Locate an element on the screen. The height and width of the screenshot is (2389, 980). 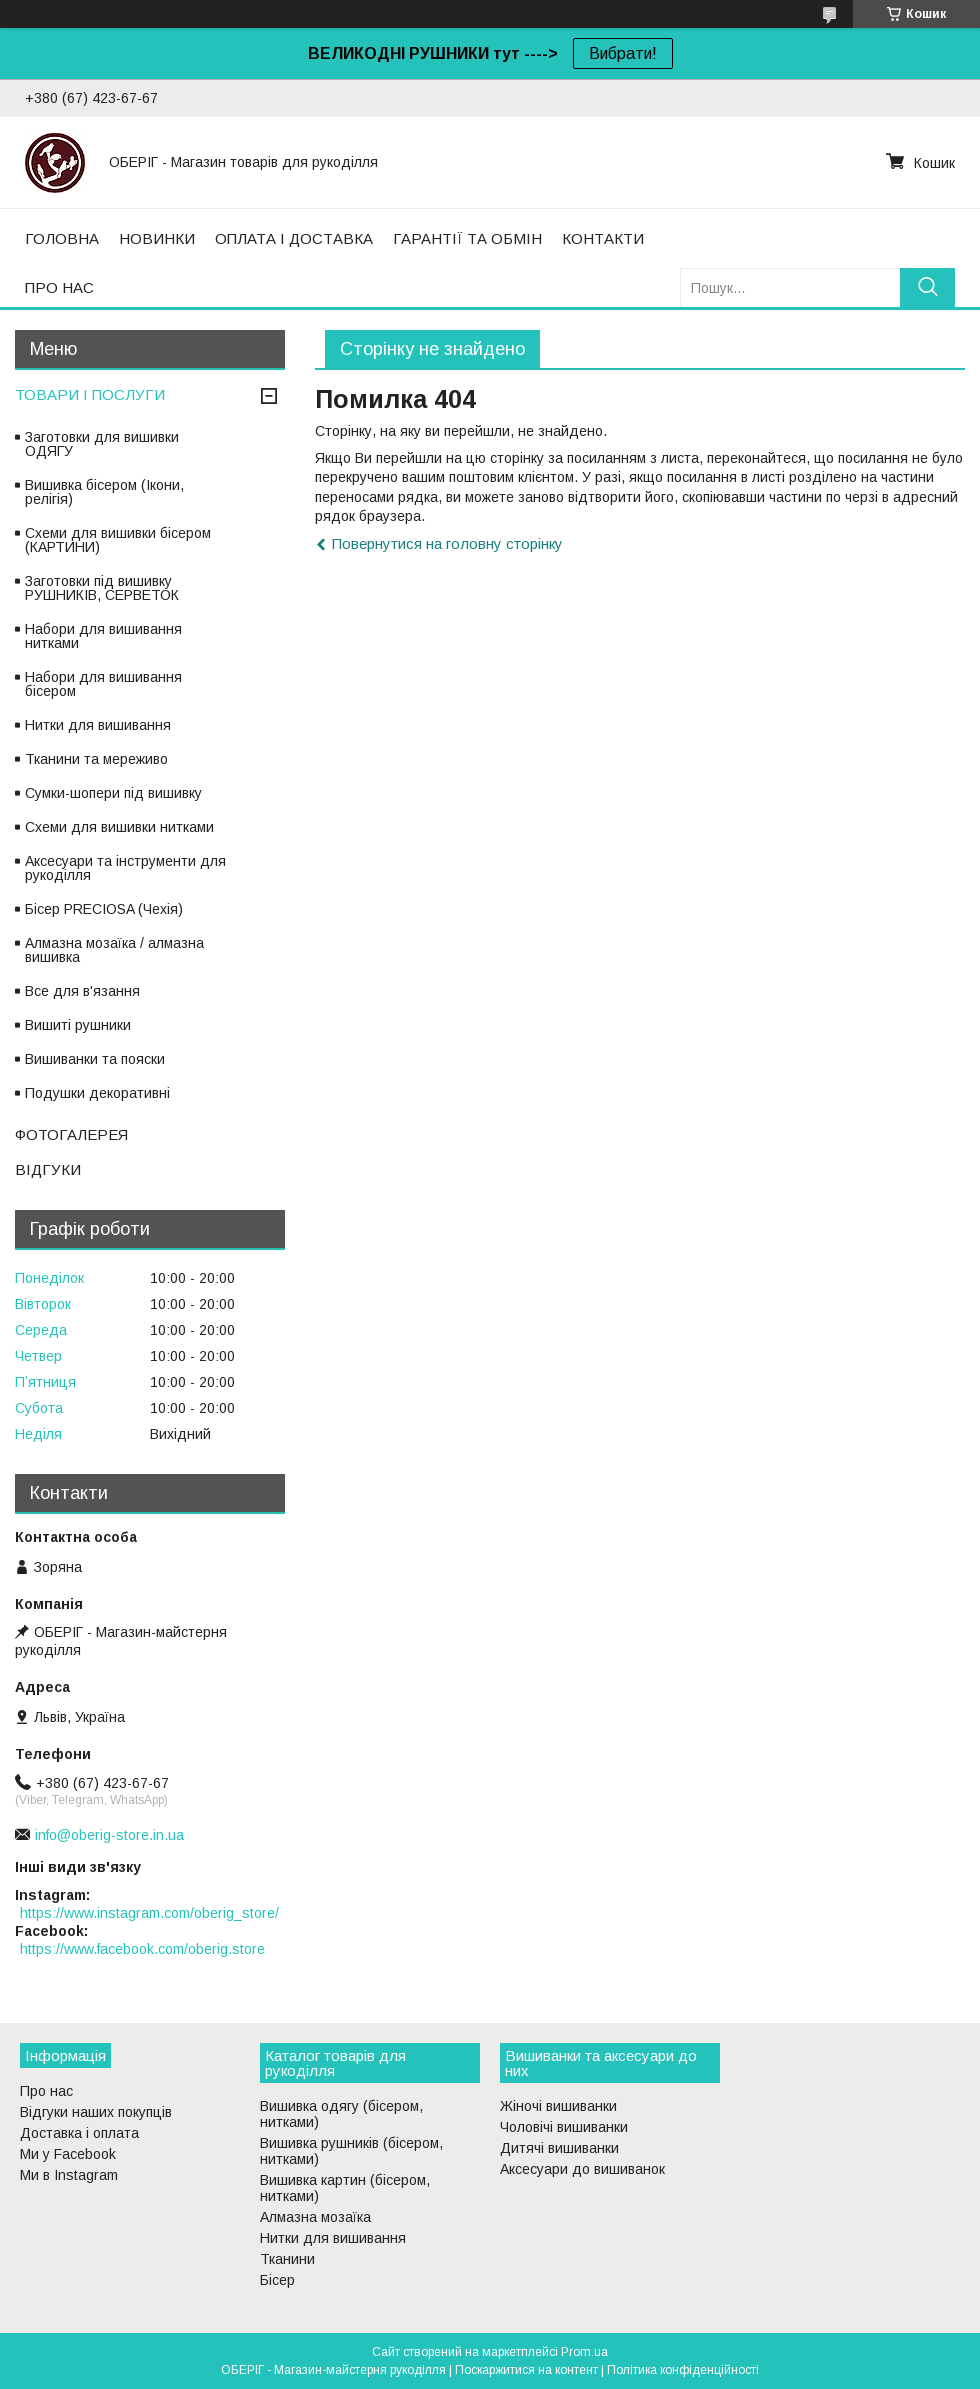
Заготовки для вишивки ОДЯГУ is located at coordinates (102, 444).